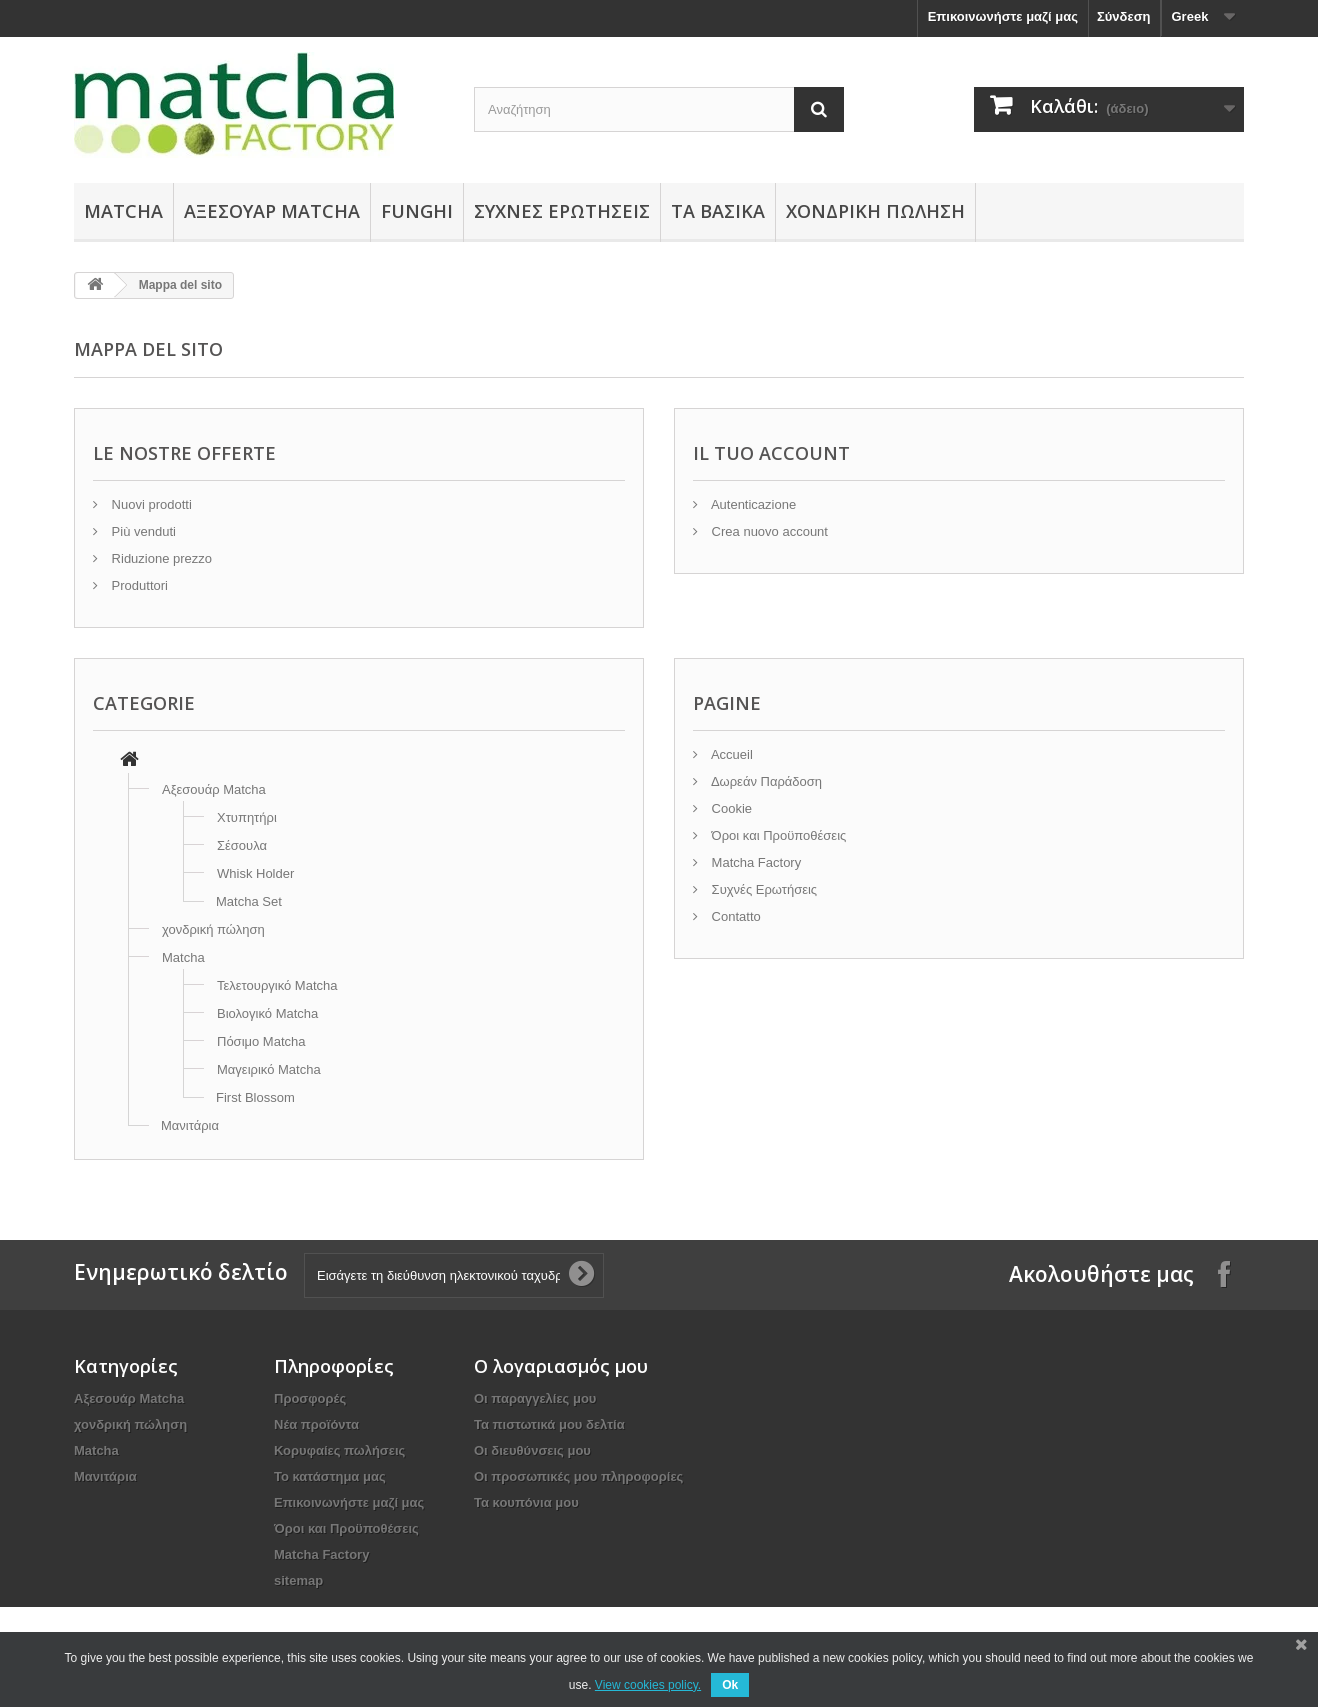  Describe the element at coordinates (549, 1424) in the screenshot. I see `Τα πιστωτικά μου δελτία` at that location.